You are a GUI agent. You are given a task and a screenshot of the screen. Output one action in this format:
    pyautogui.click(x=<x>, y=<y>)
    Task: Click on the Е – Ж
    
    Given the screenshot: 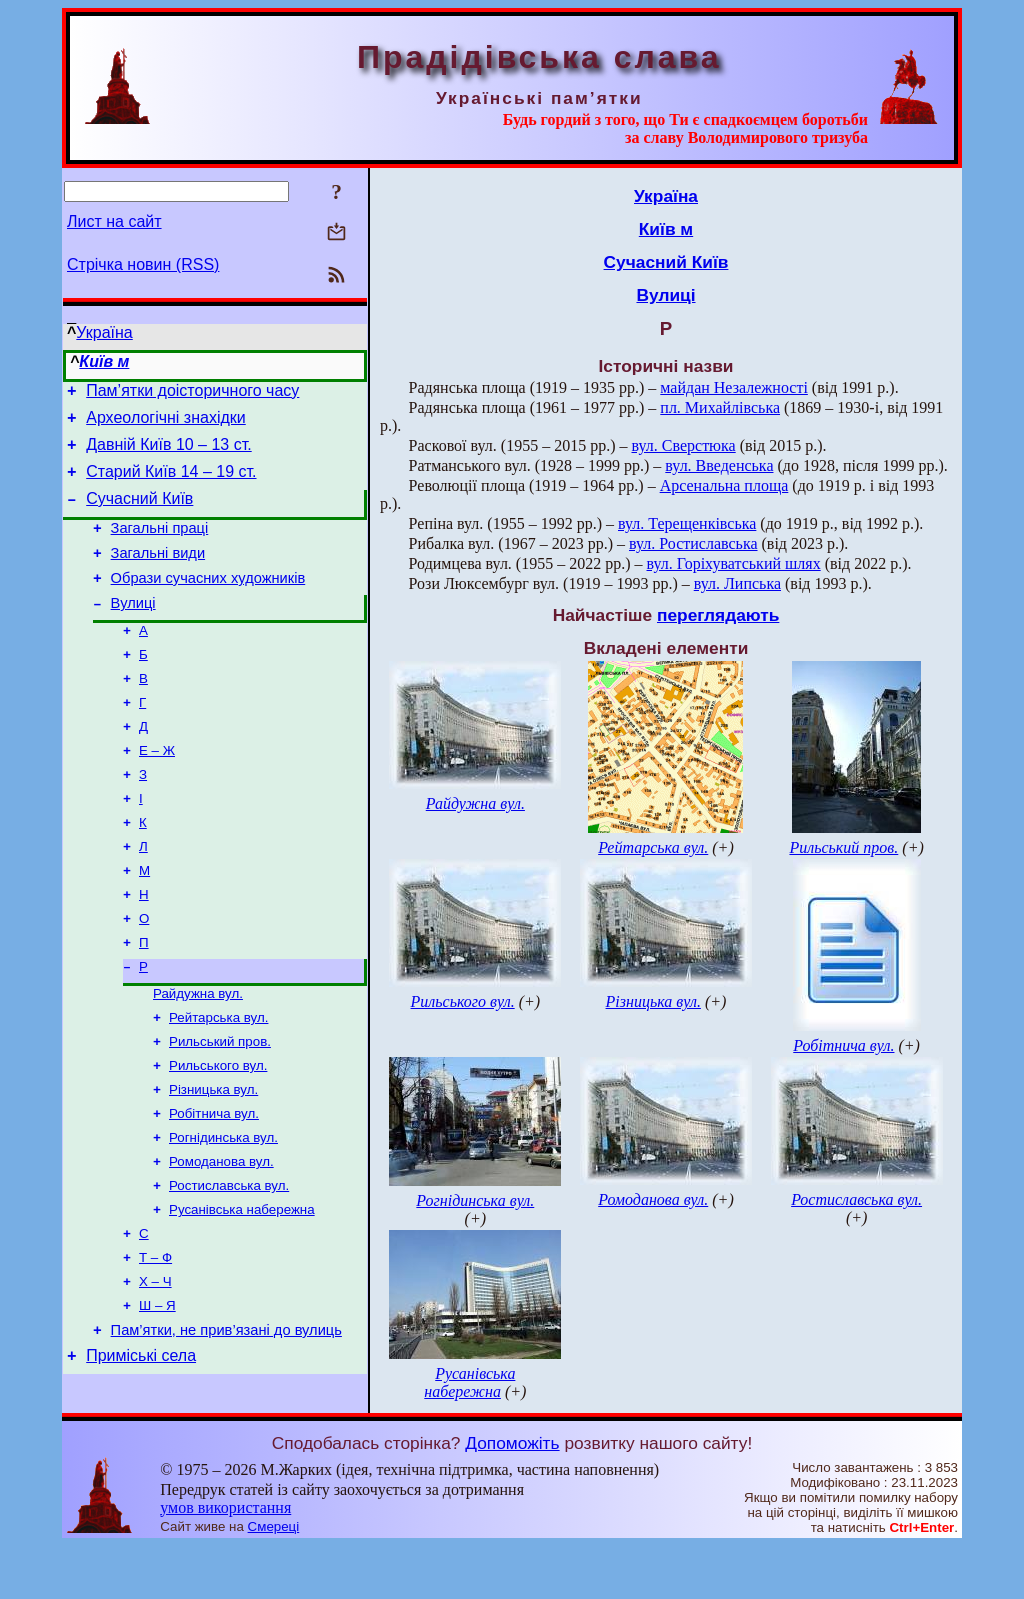 What is the action you would take?
    pyautogui.click(x=157, y=789)
    